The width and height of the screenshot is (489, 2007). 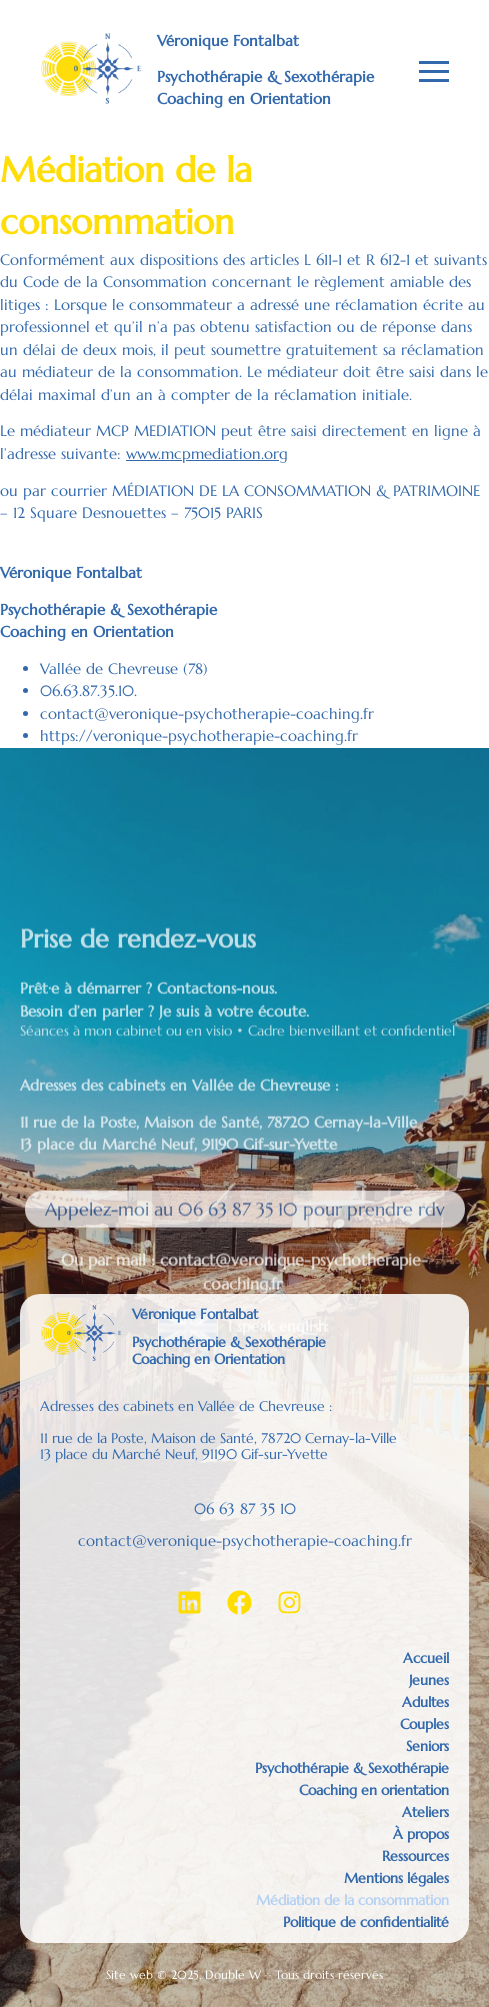 I want to click on Mentions légales, so click(x=396, y=1878).